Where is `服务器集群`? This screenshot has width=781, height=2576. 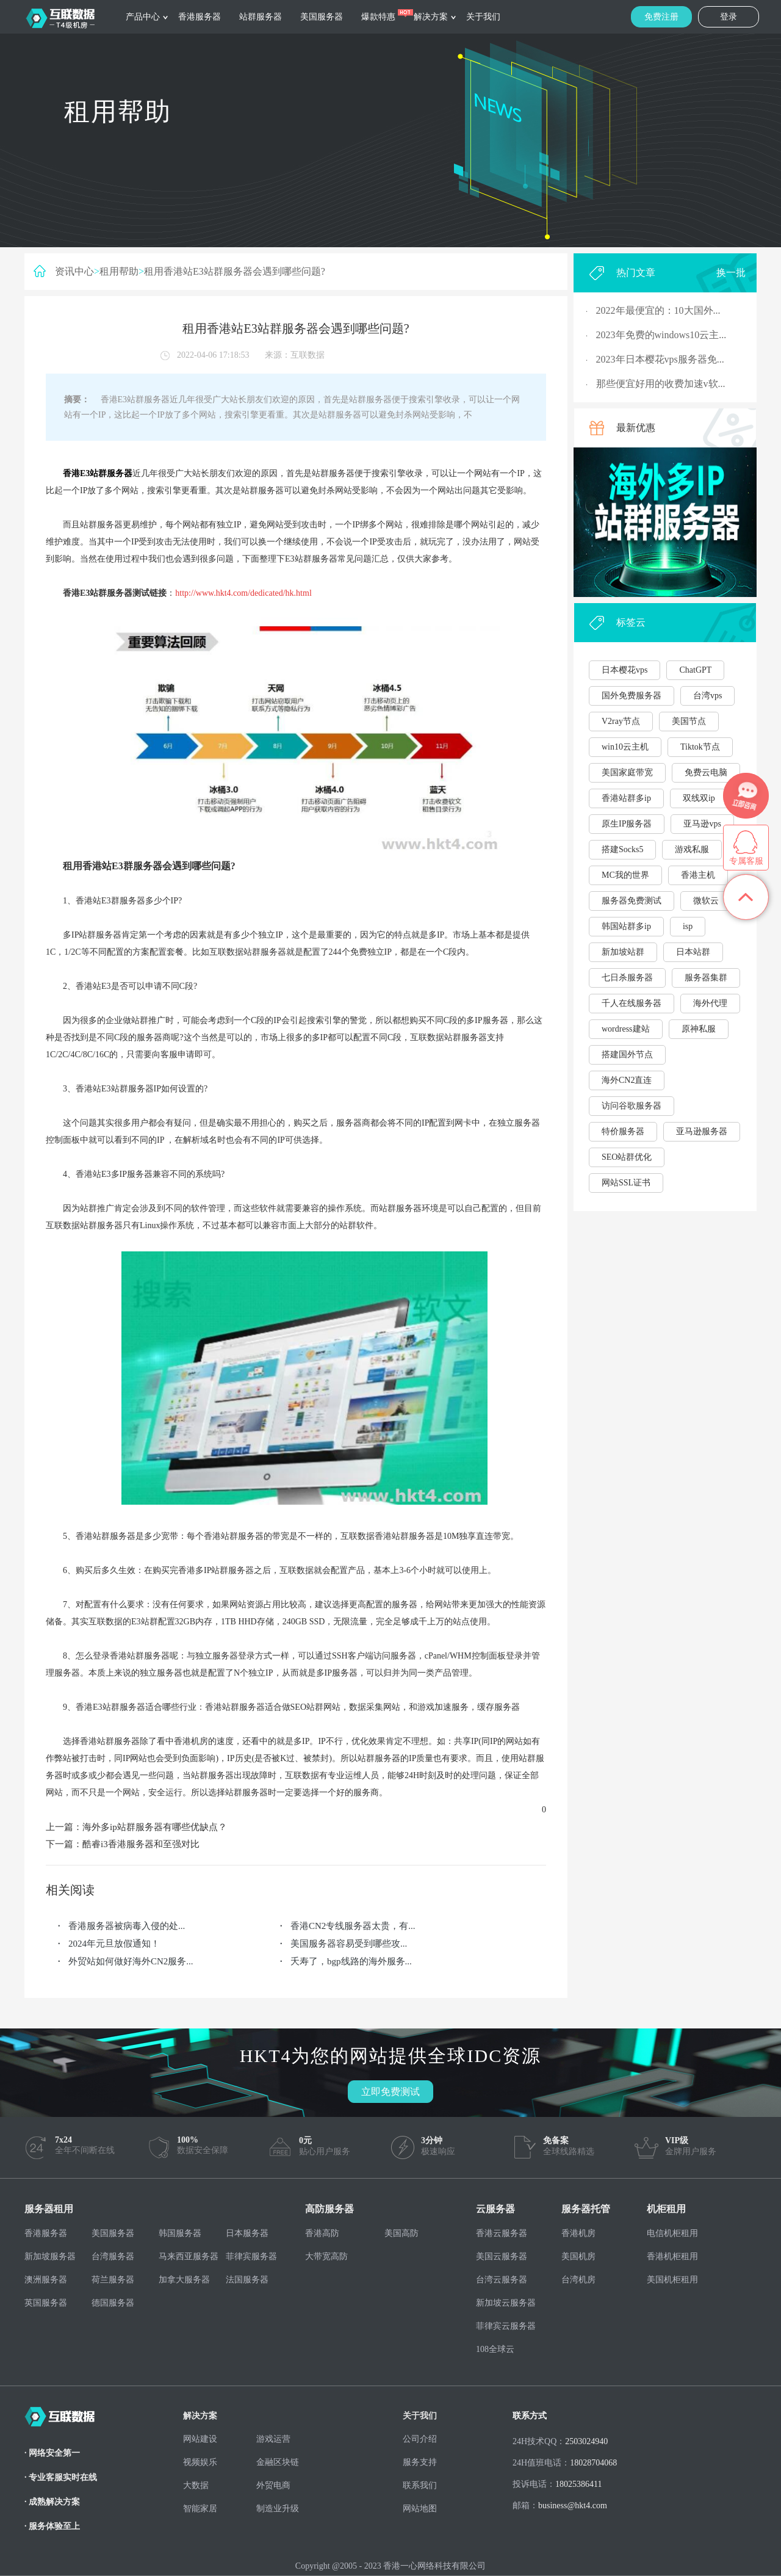 服务器集群 is located at coordinates (706, 977).